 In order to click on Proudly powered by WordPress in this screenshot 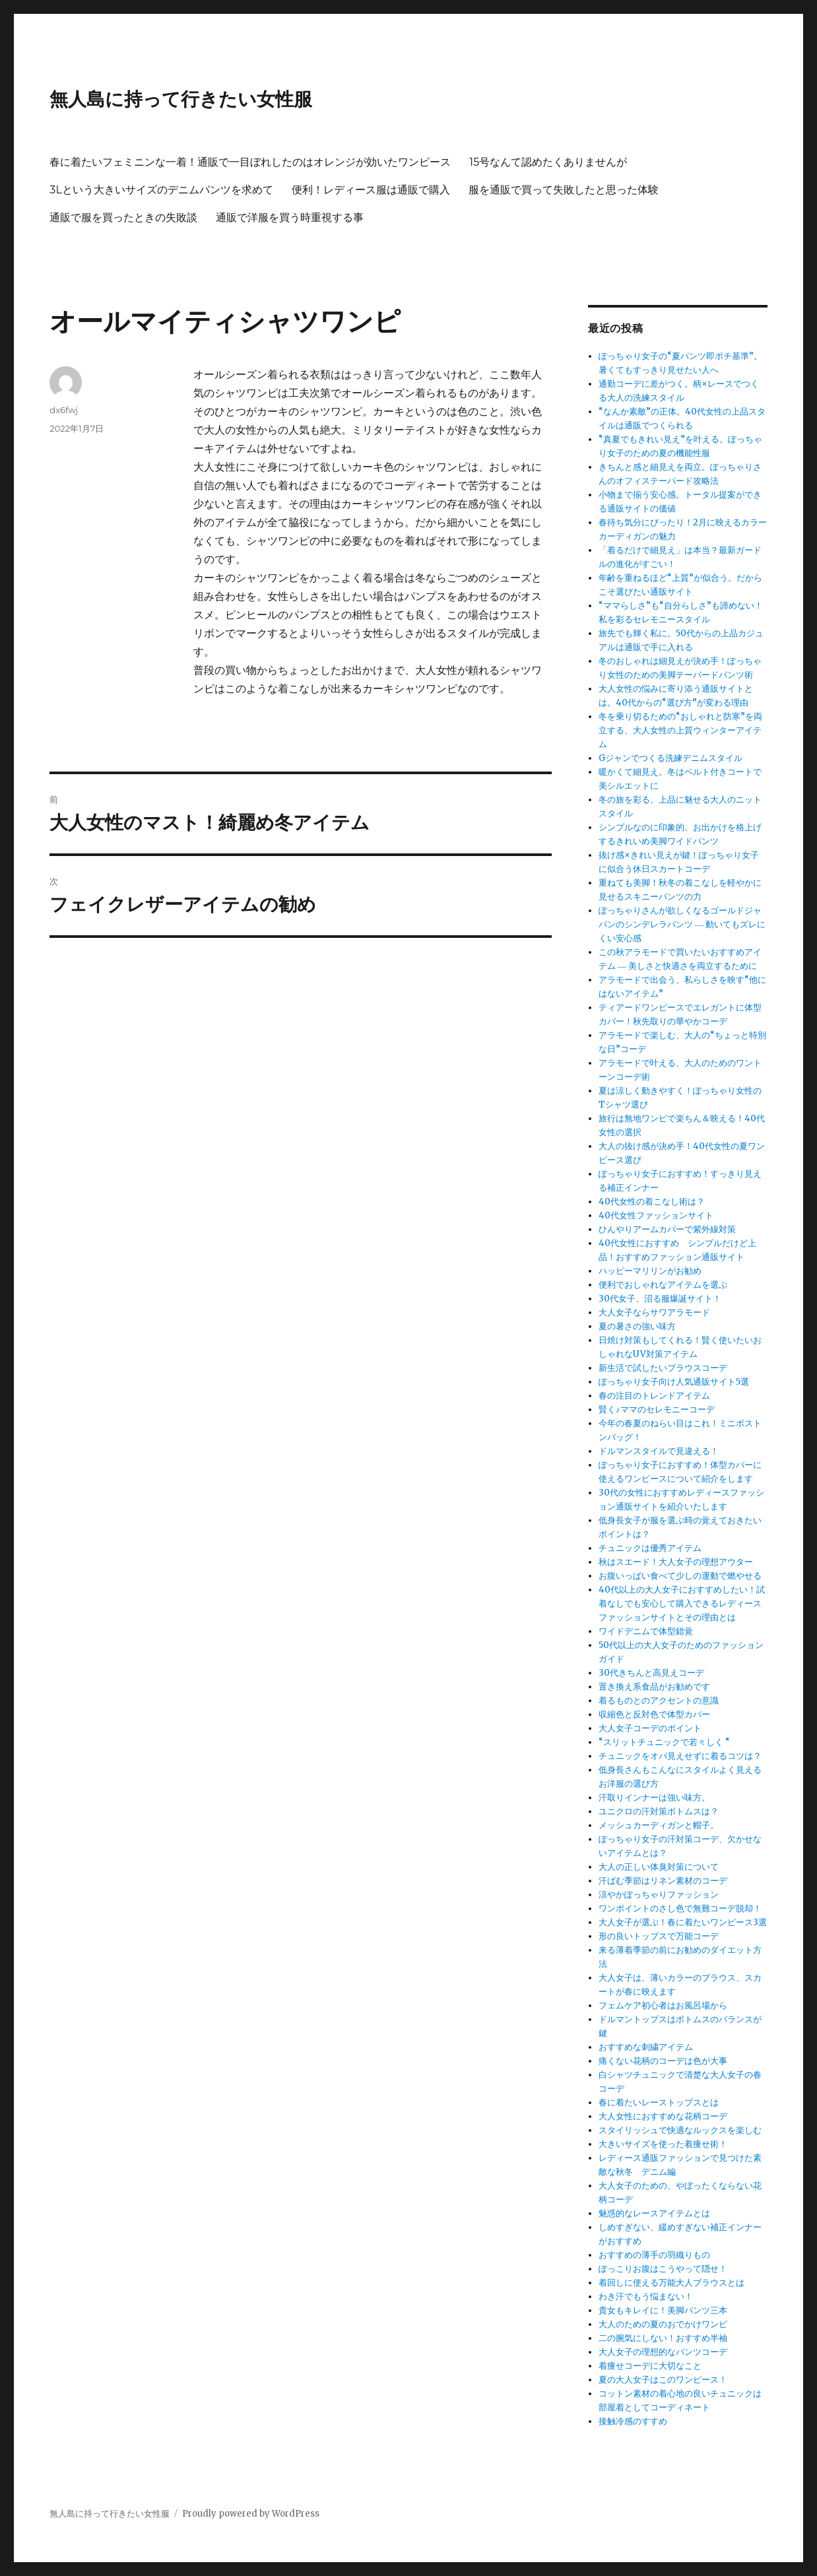, I will do `click(250, 2513)`.